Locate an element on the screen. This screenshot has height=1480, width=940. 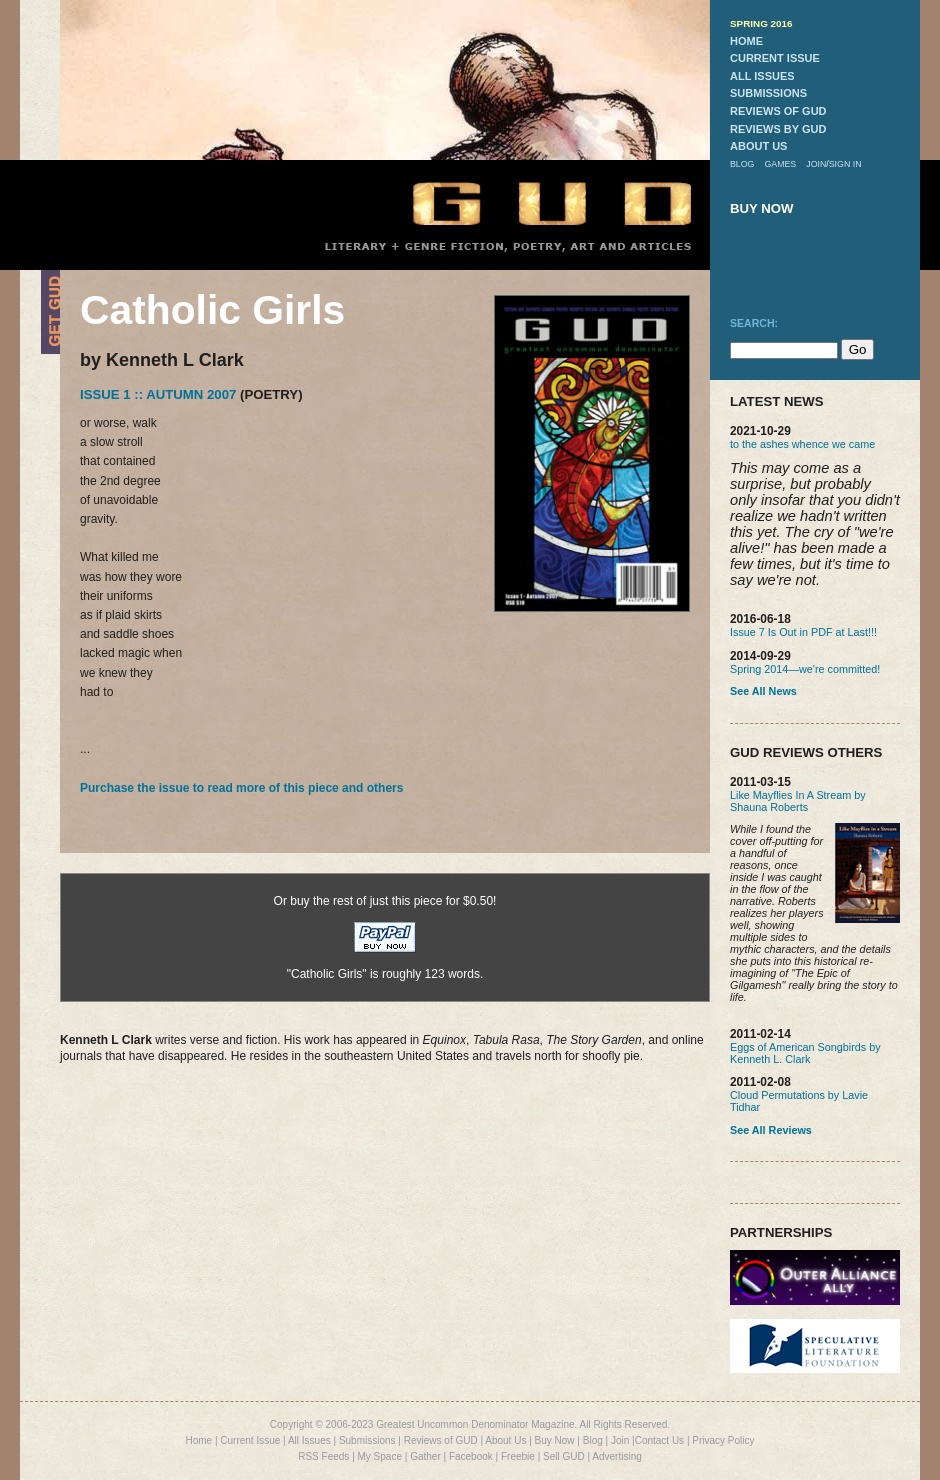
reviews by gud is located at coordinates (778, 129).